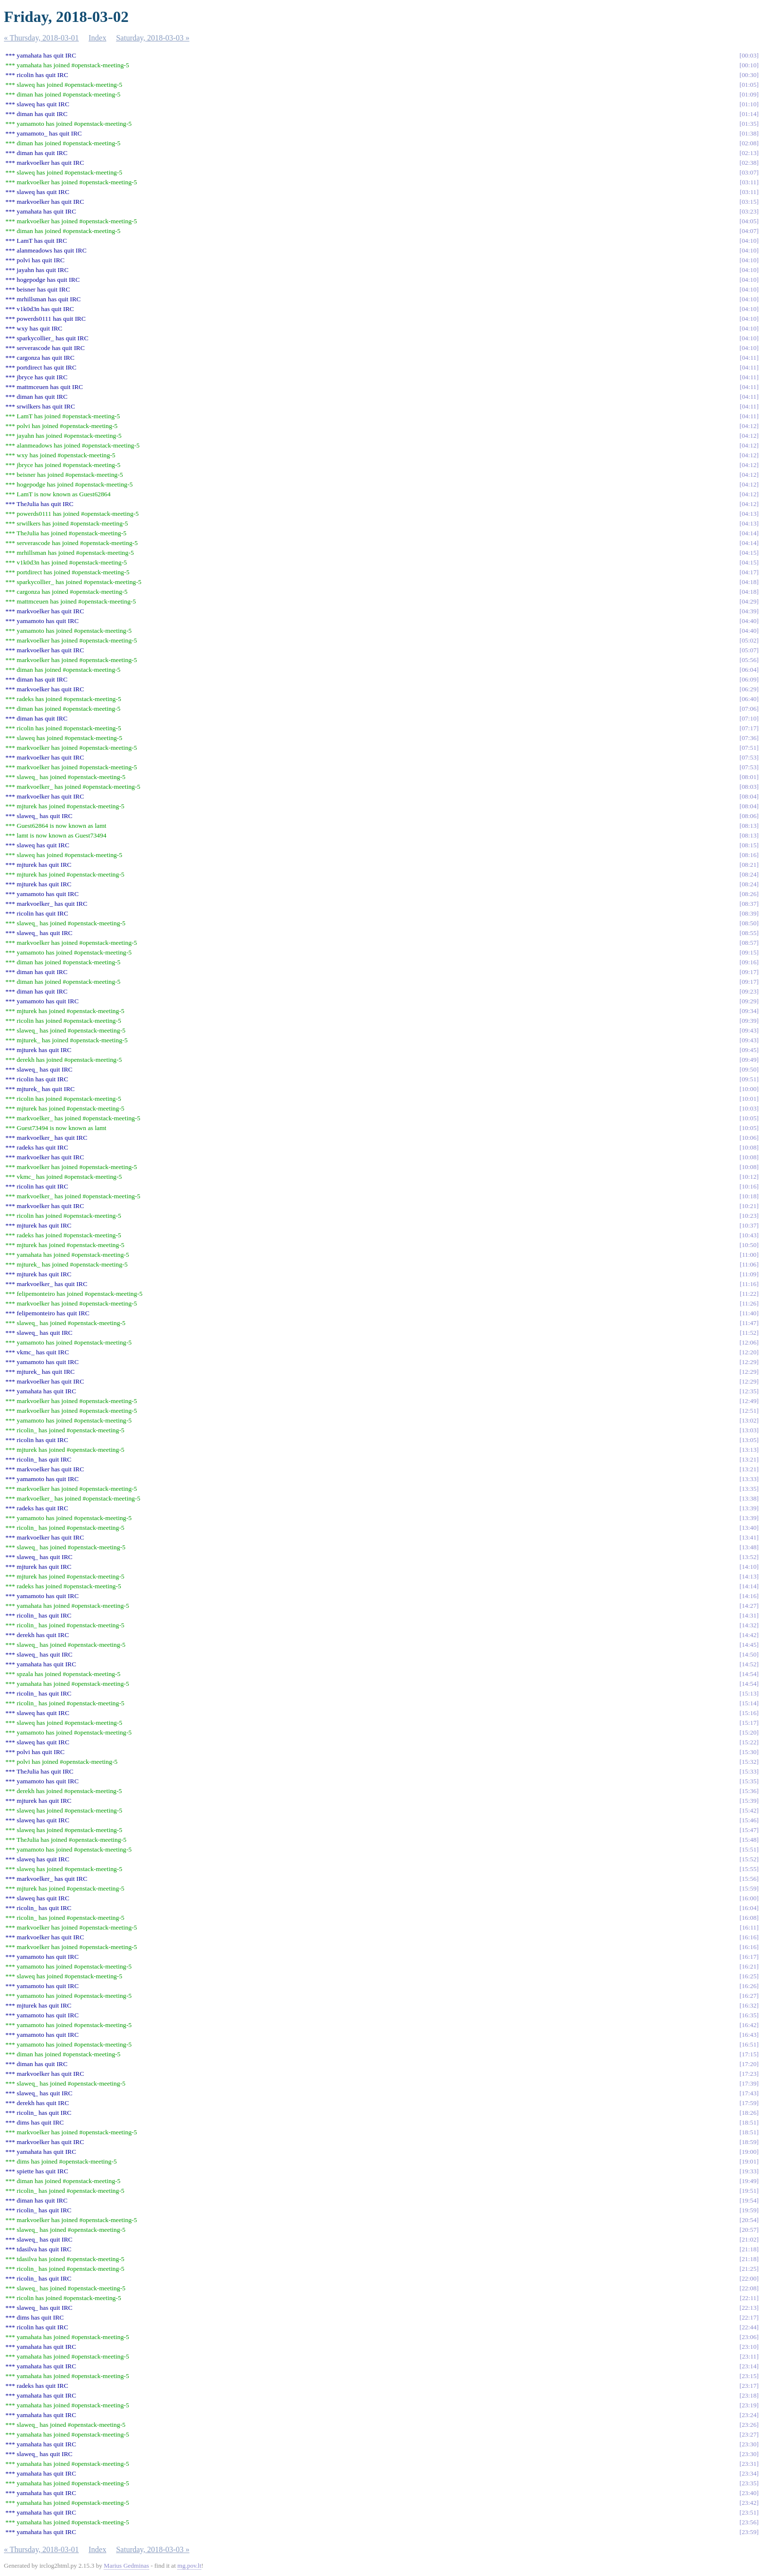 This screenshot has width=764, height=2576. Describe the element at coordinates (749, 1050) in the screenshot. I see `09:45` at that location.